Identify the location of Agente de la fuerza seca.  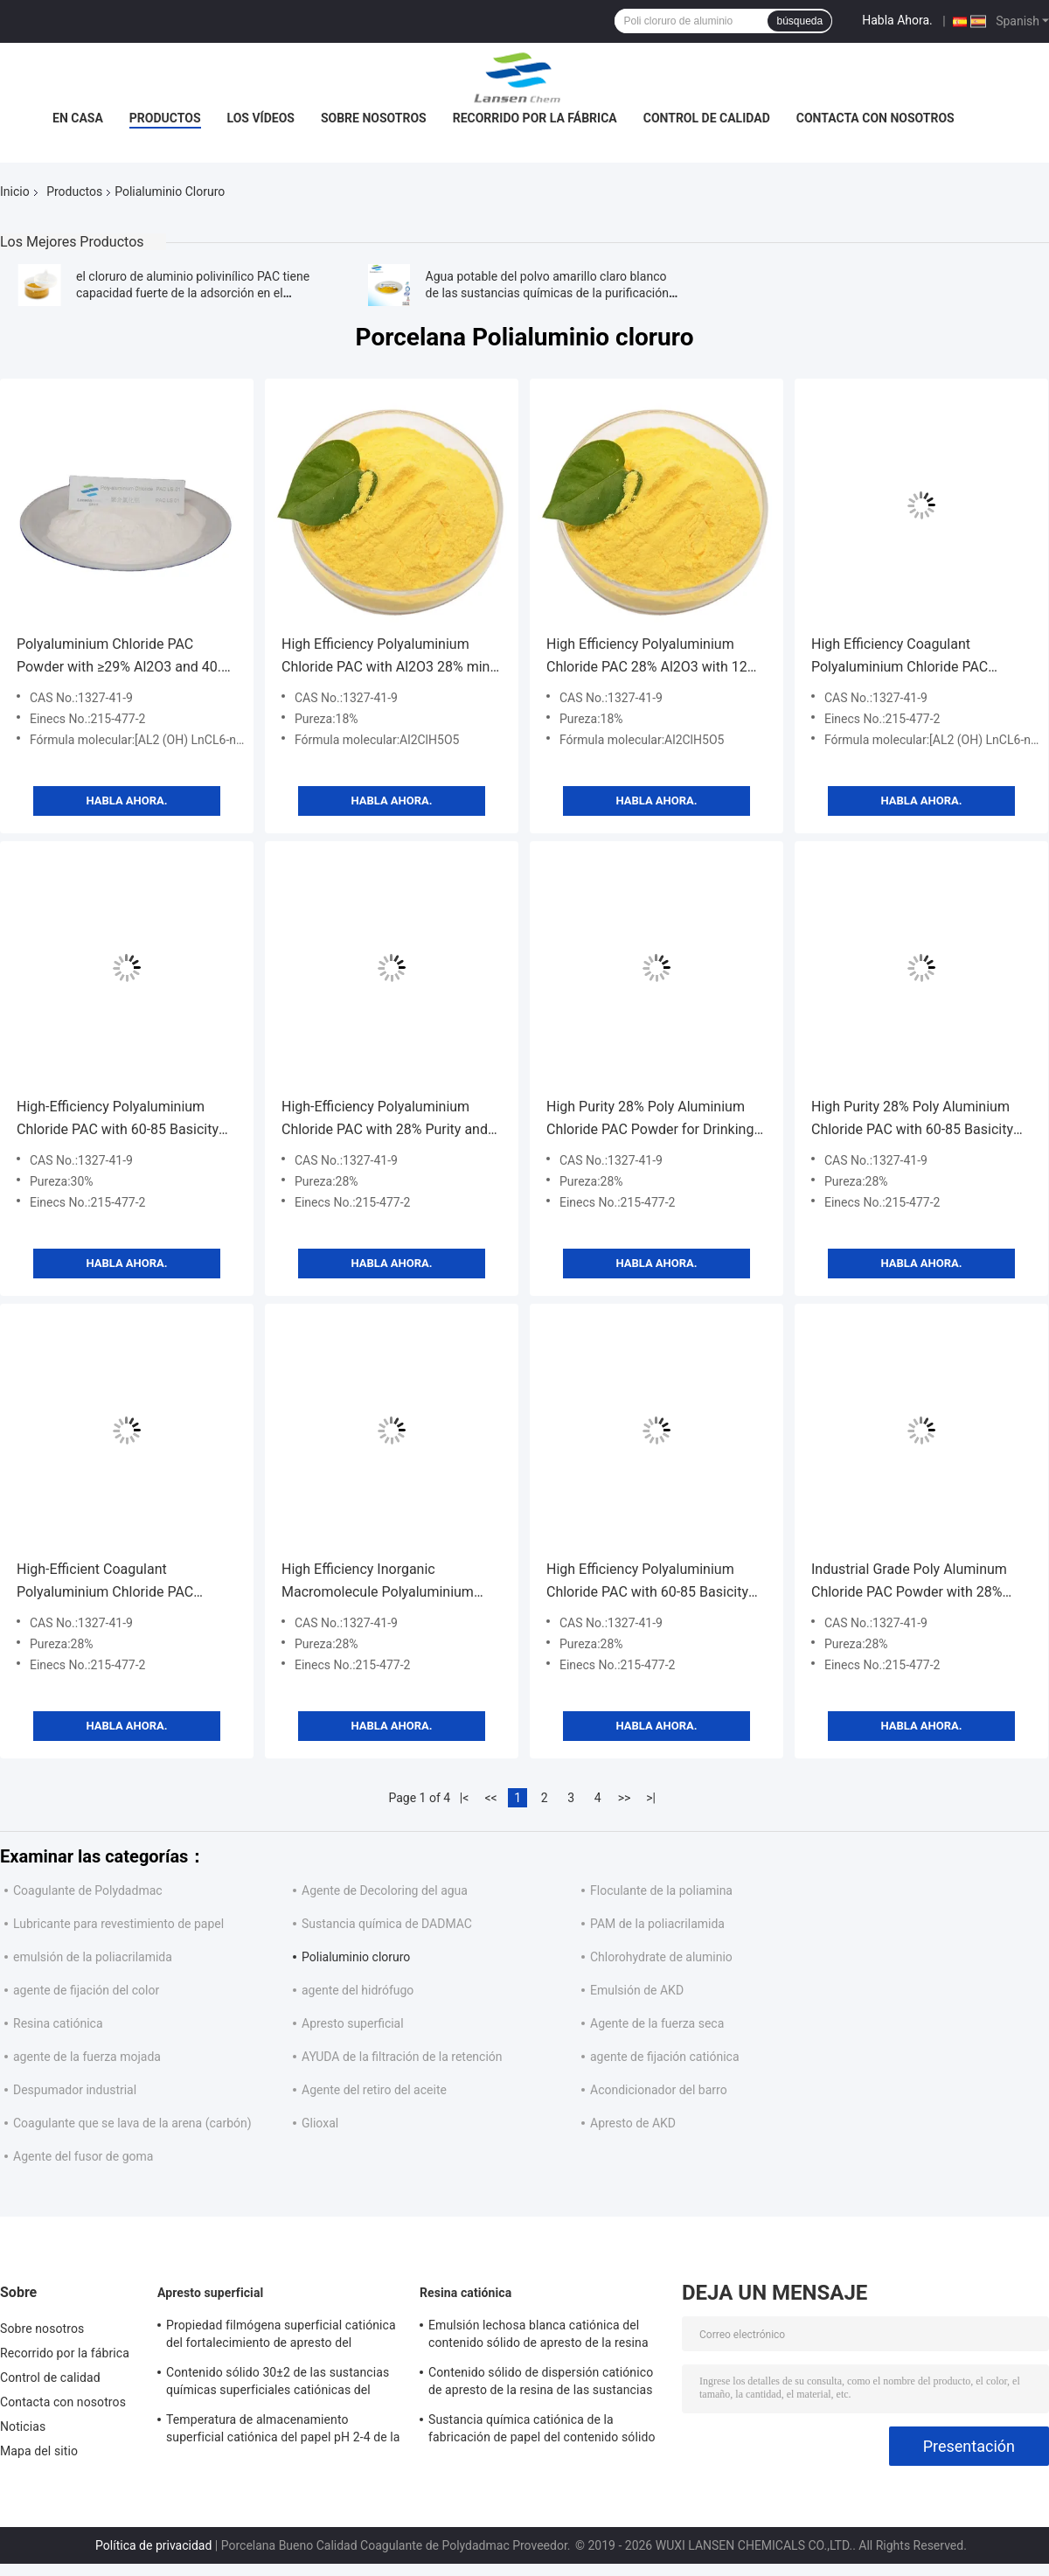
(657, 2023).